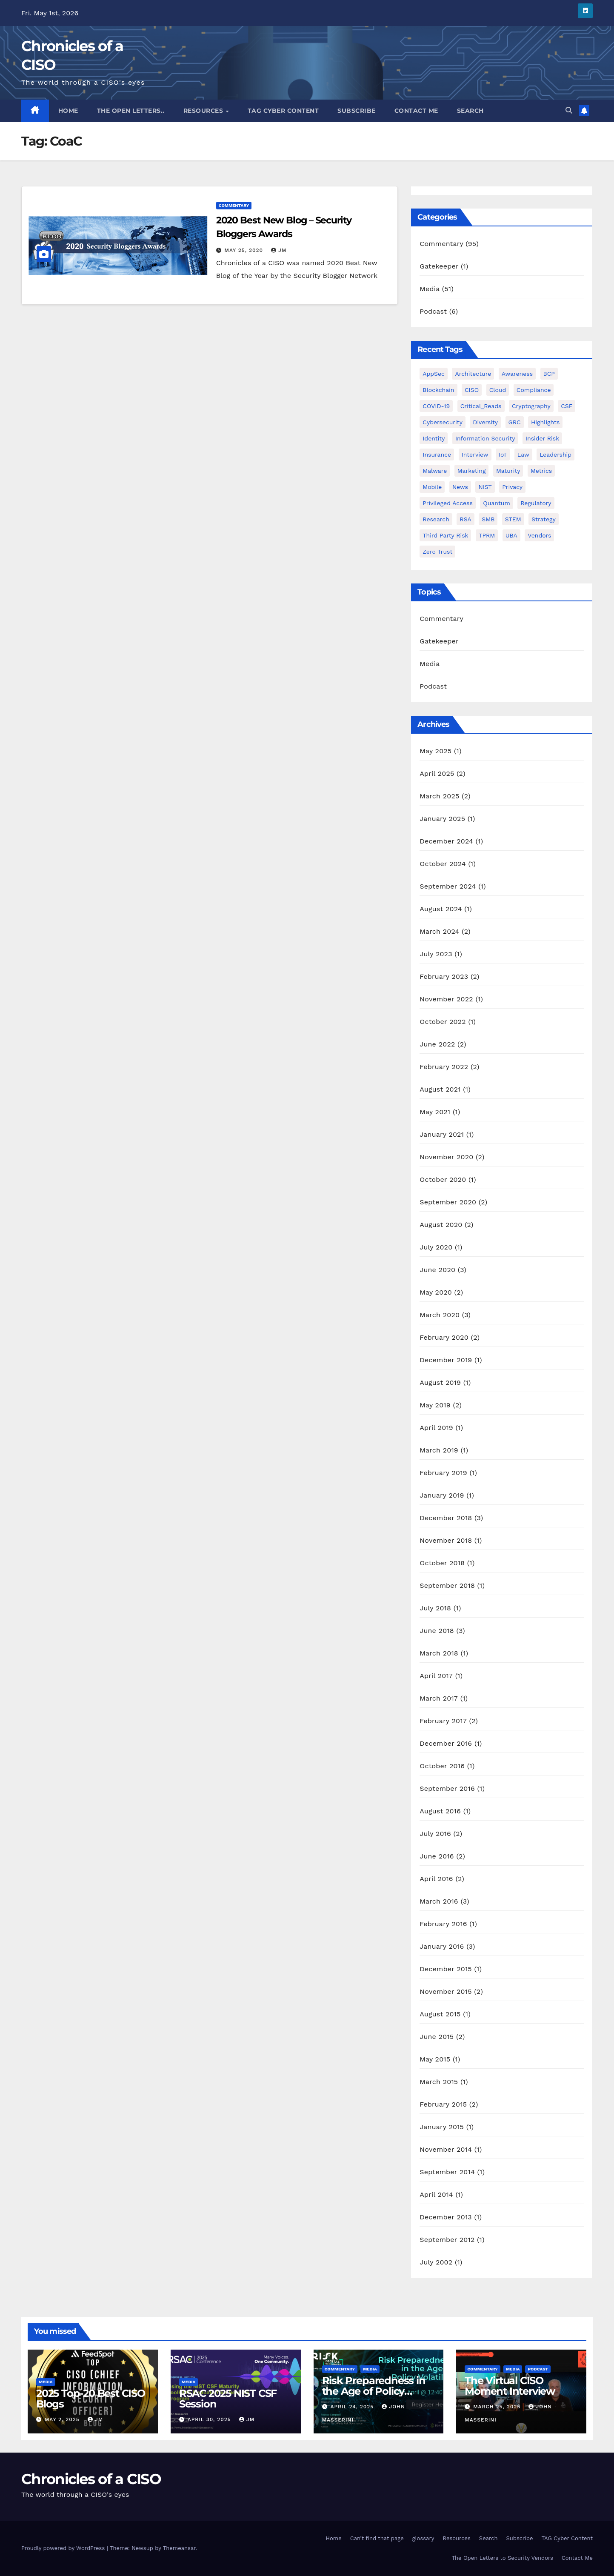 The image size is (614, 2576). I want to click on Cloud [Cloud (1 item)], so click(497, 389).